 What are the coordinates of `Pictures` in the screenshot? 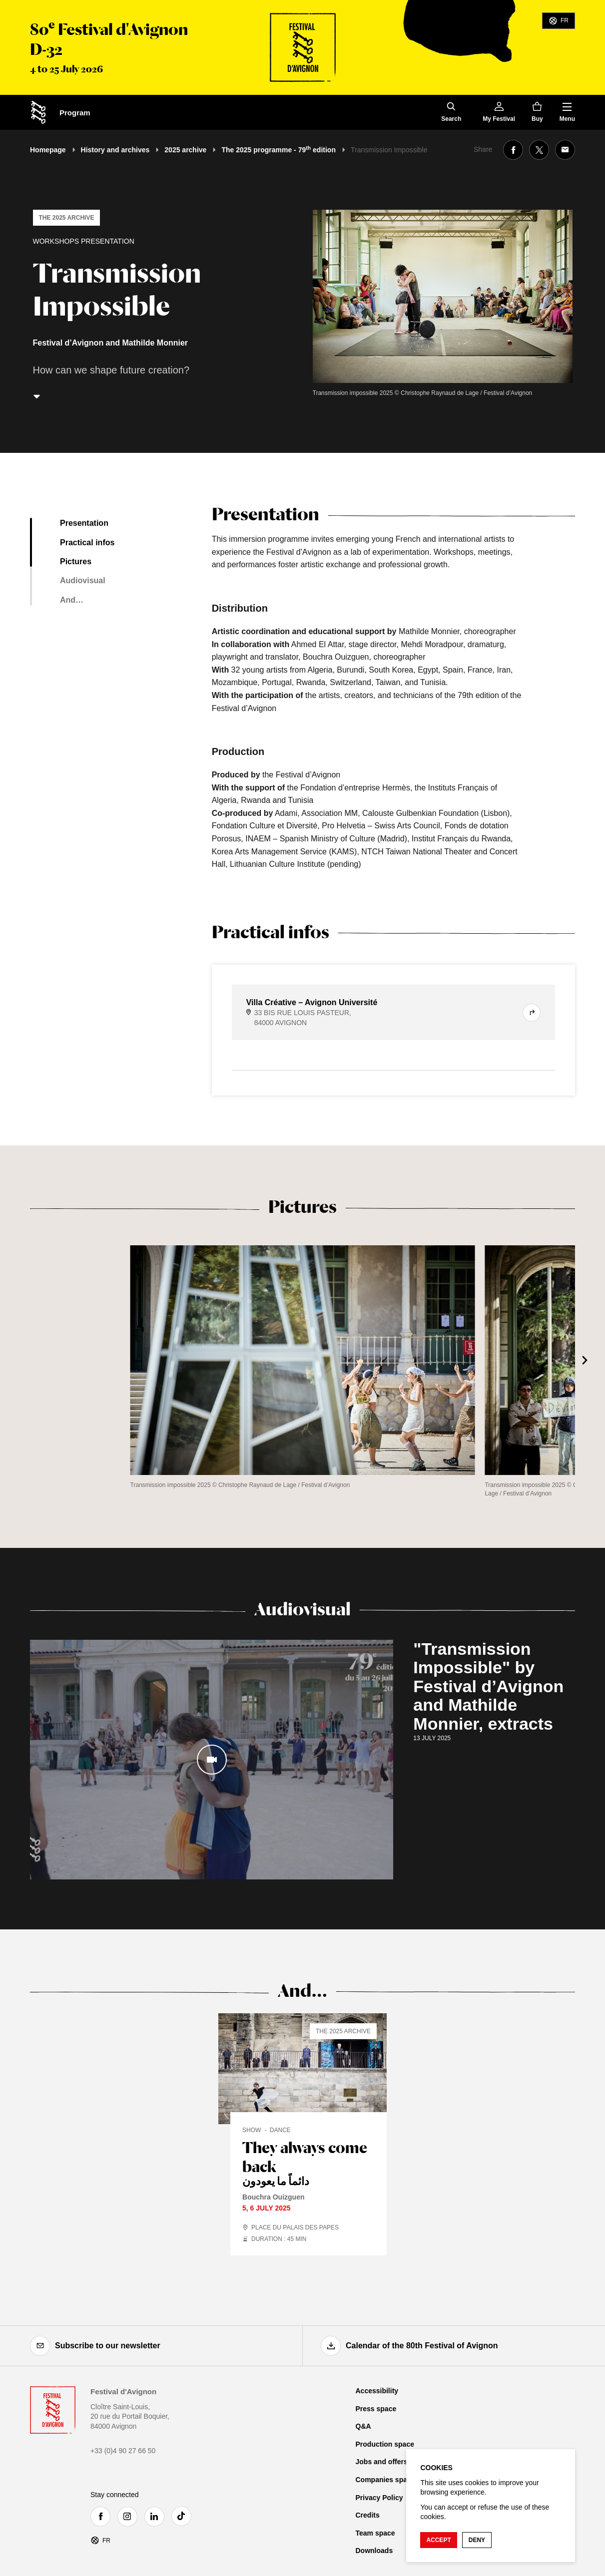 It's located at (75, 561).